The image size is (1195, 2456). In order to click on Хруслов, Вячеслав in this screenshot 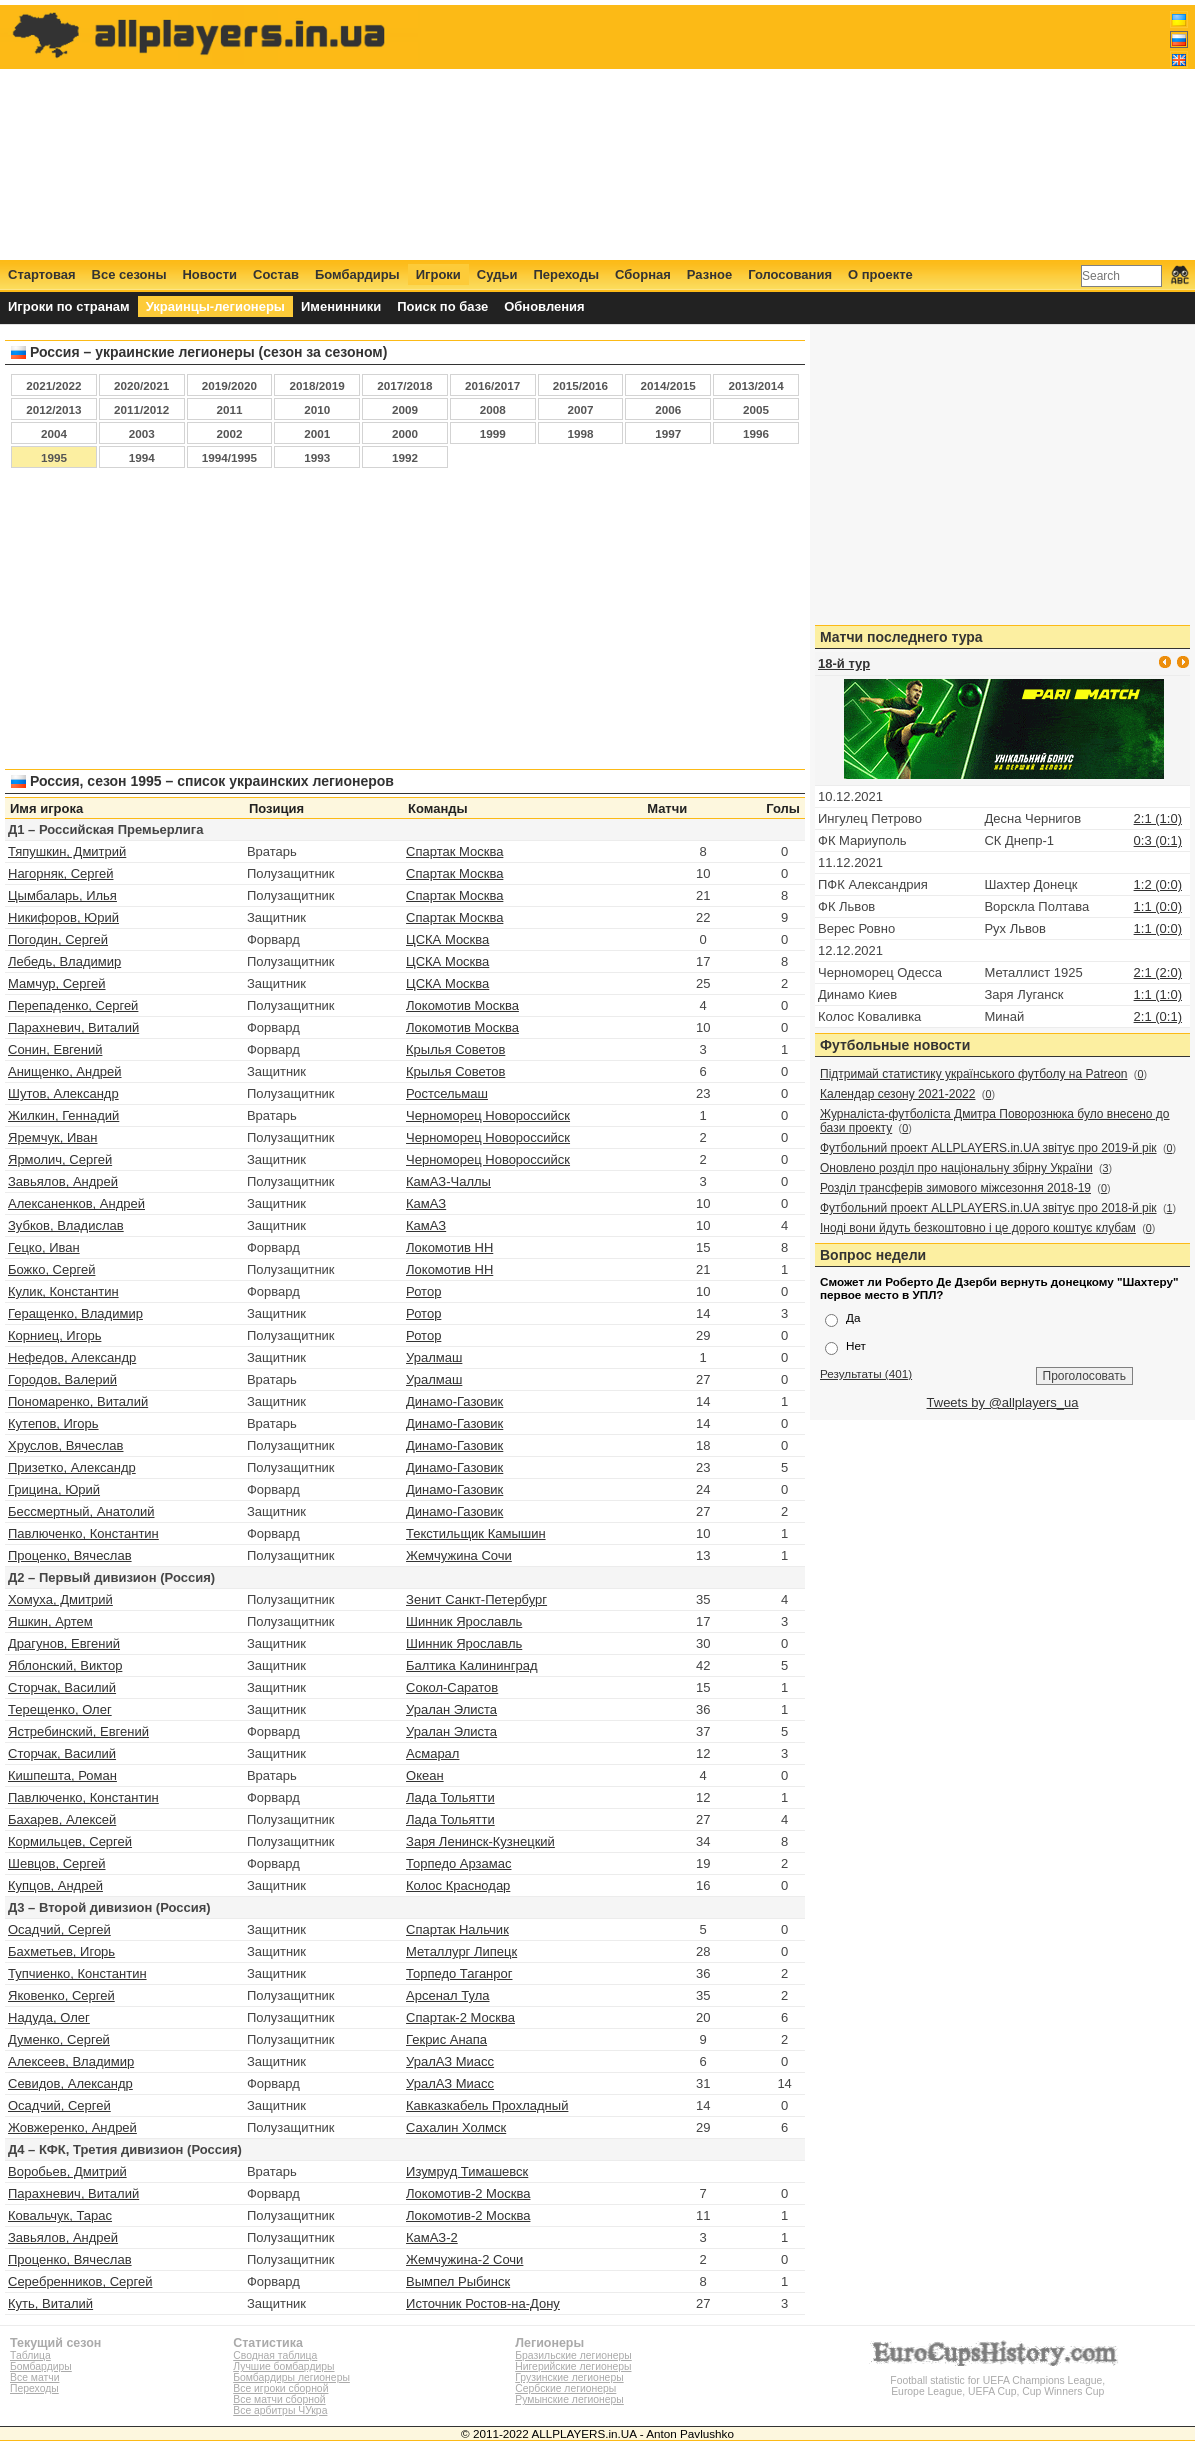, I will do `click(66, 1445)`.